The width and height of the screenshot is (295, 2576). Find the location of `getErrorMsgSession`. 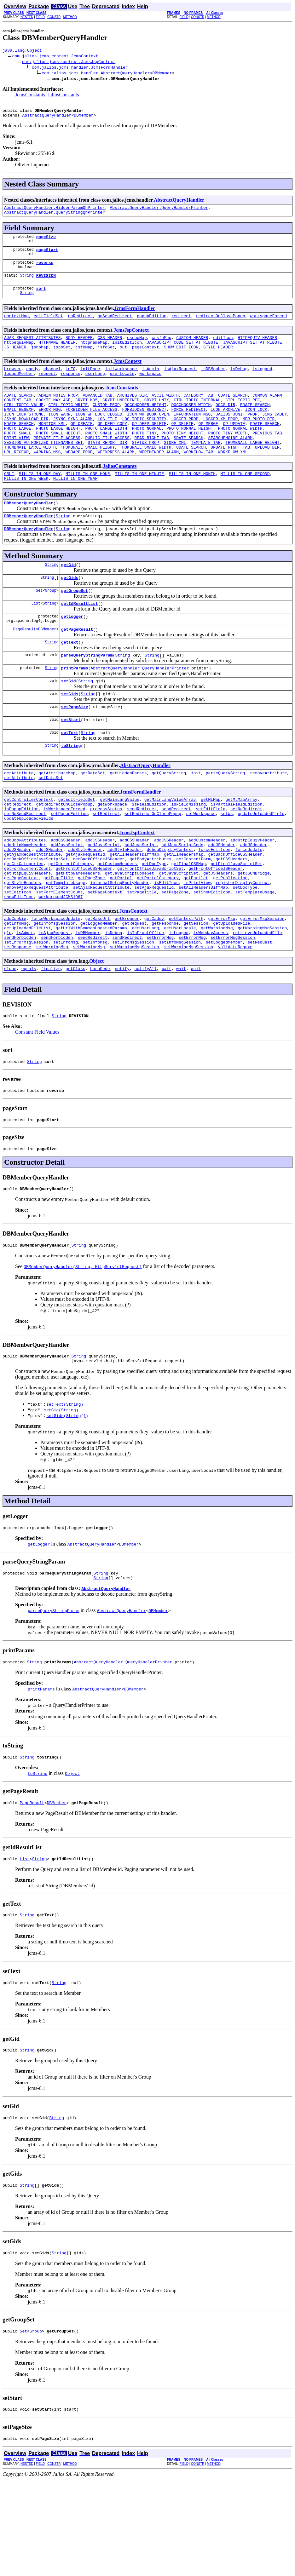

getErrorMsgSession is located at coordinates (262, 984).